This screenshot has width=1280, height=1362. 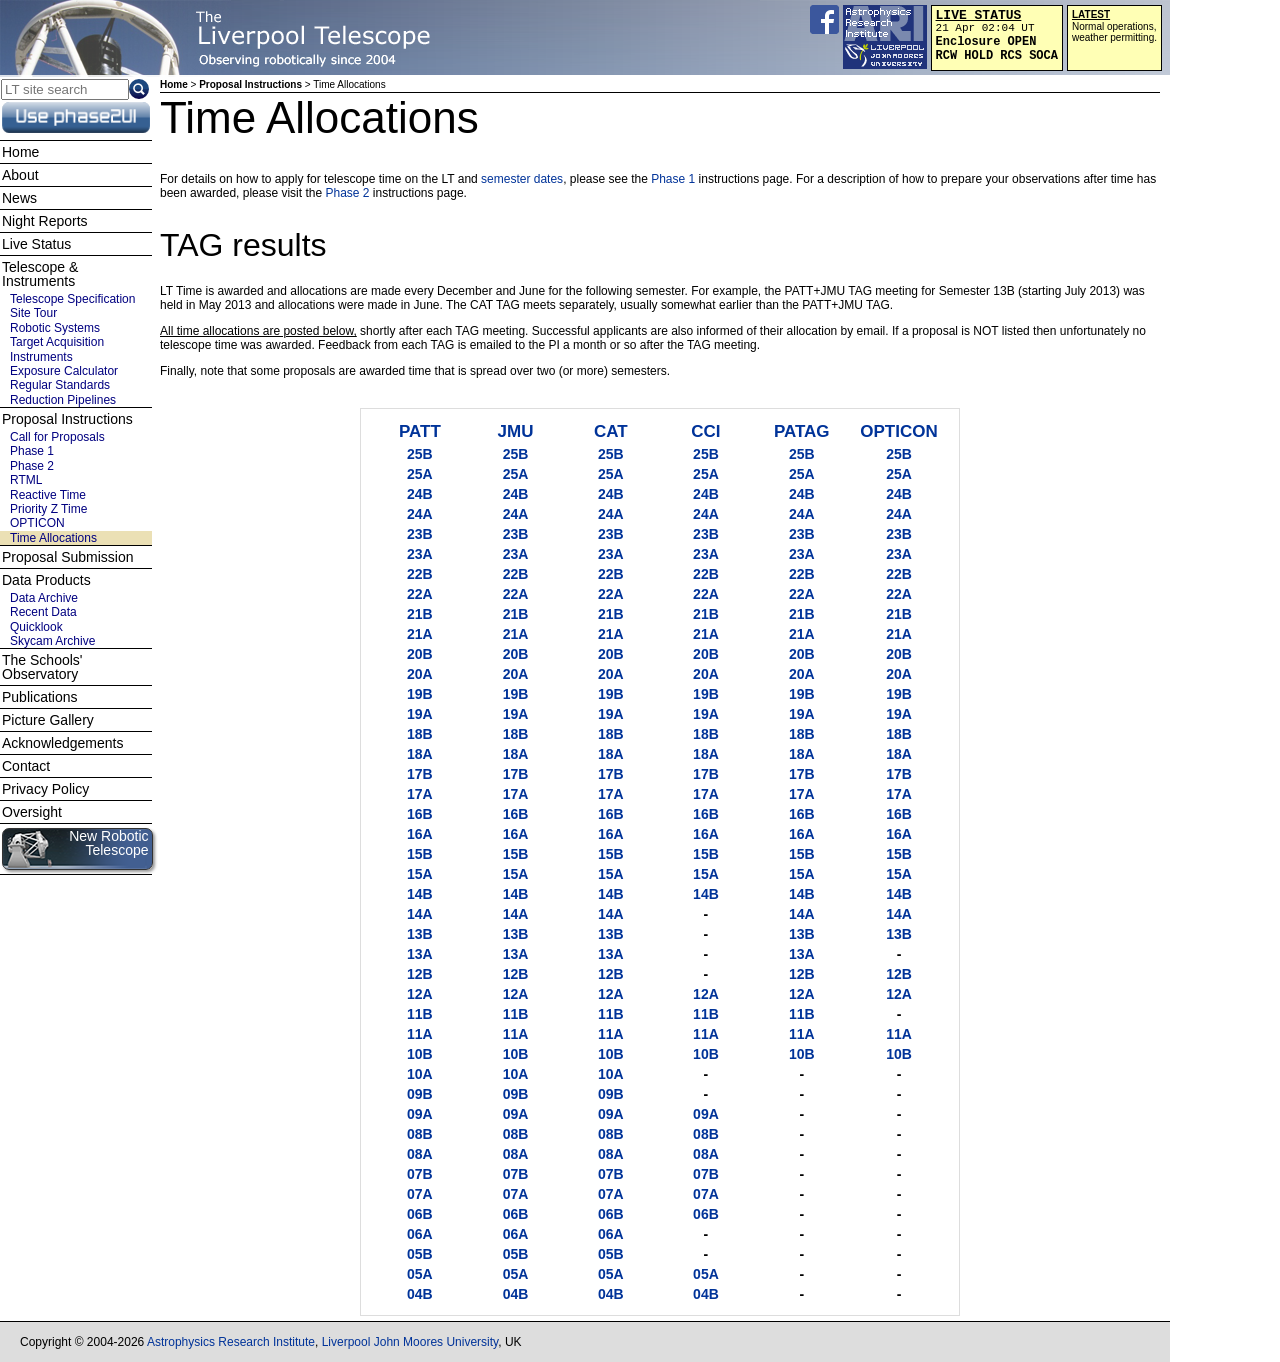 What do you see at coordinates (420, 634) in the screenshot?
I see `21A` at bounding box center [420, 634].